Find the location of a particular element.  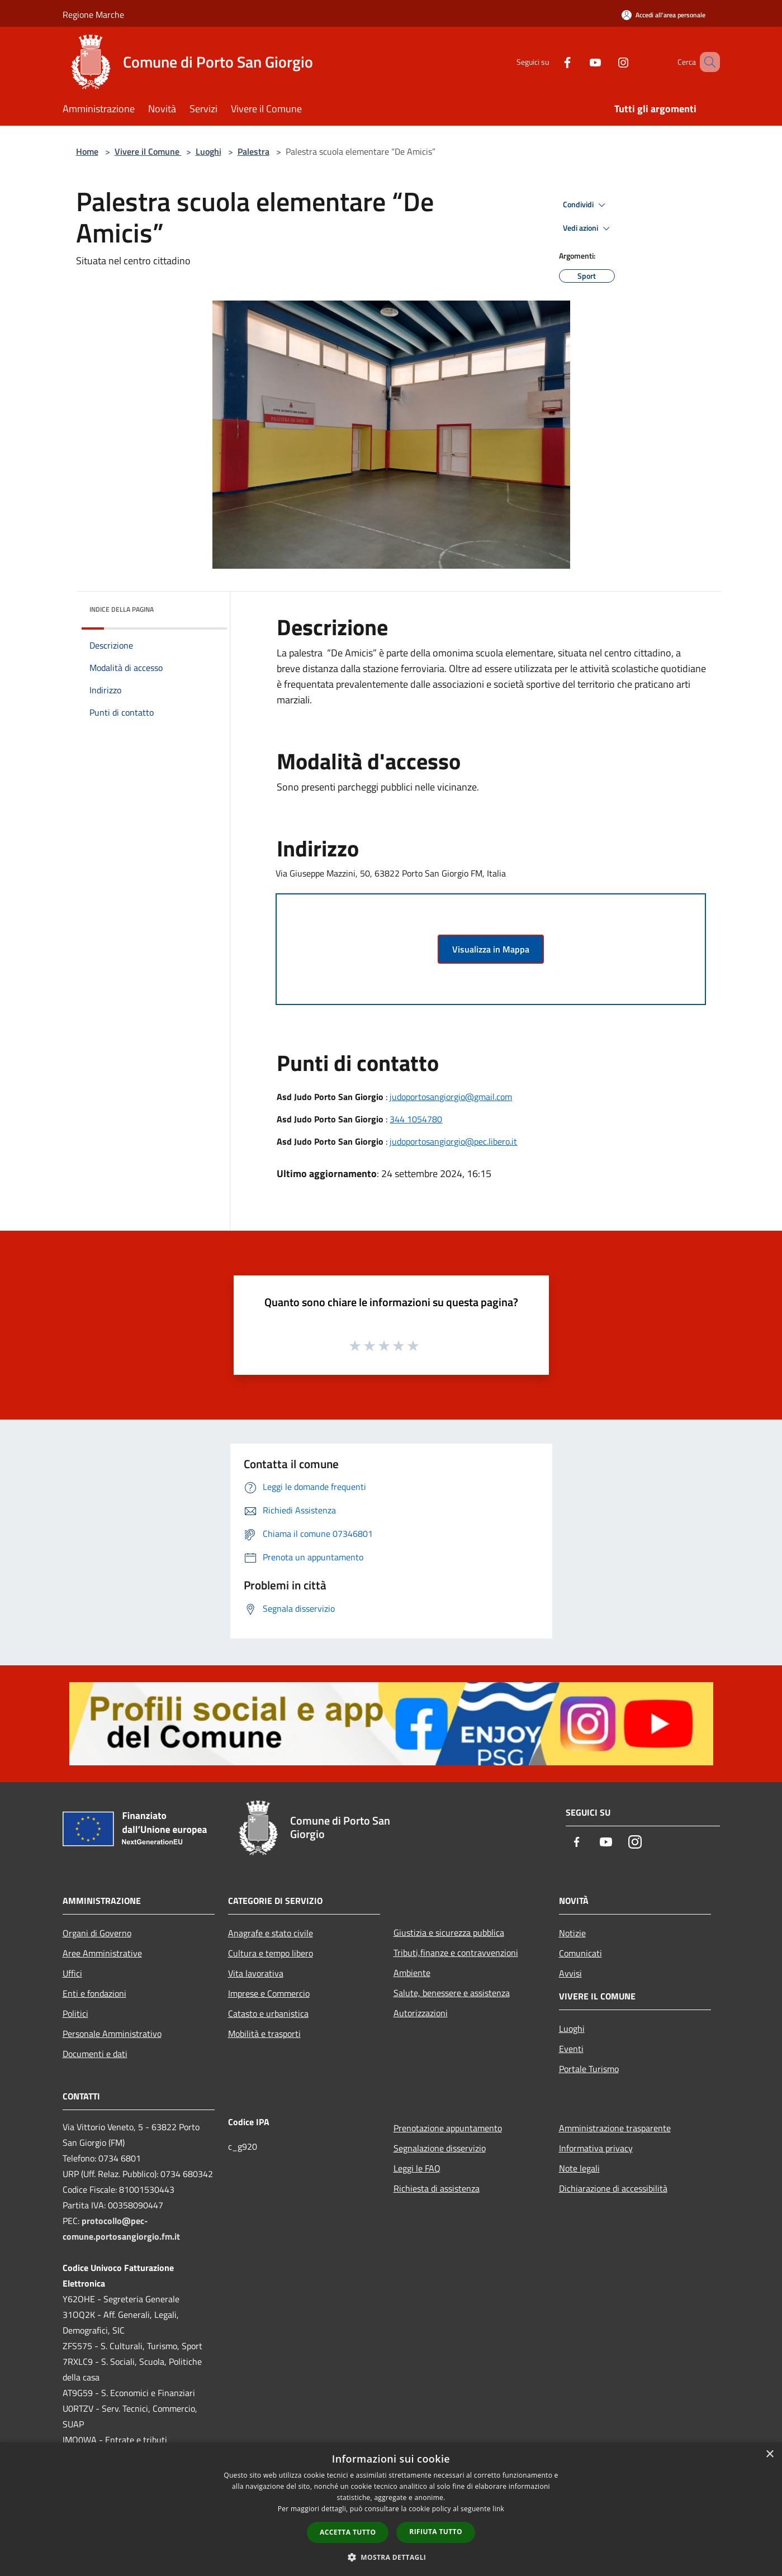

344 1054780 is located at coordinates (416, 1119).